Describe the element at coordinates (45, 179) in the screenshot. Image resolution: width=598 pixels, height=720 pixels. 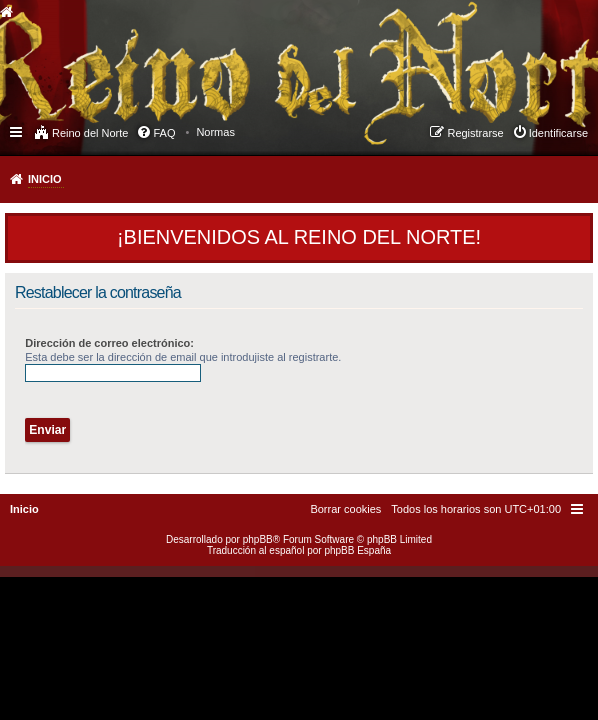
I see `Inicio` at that location.